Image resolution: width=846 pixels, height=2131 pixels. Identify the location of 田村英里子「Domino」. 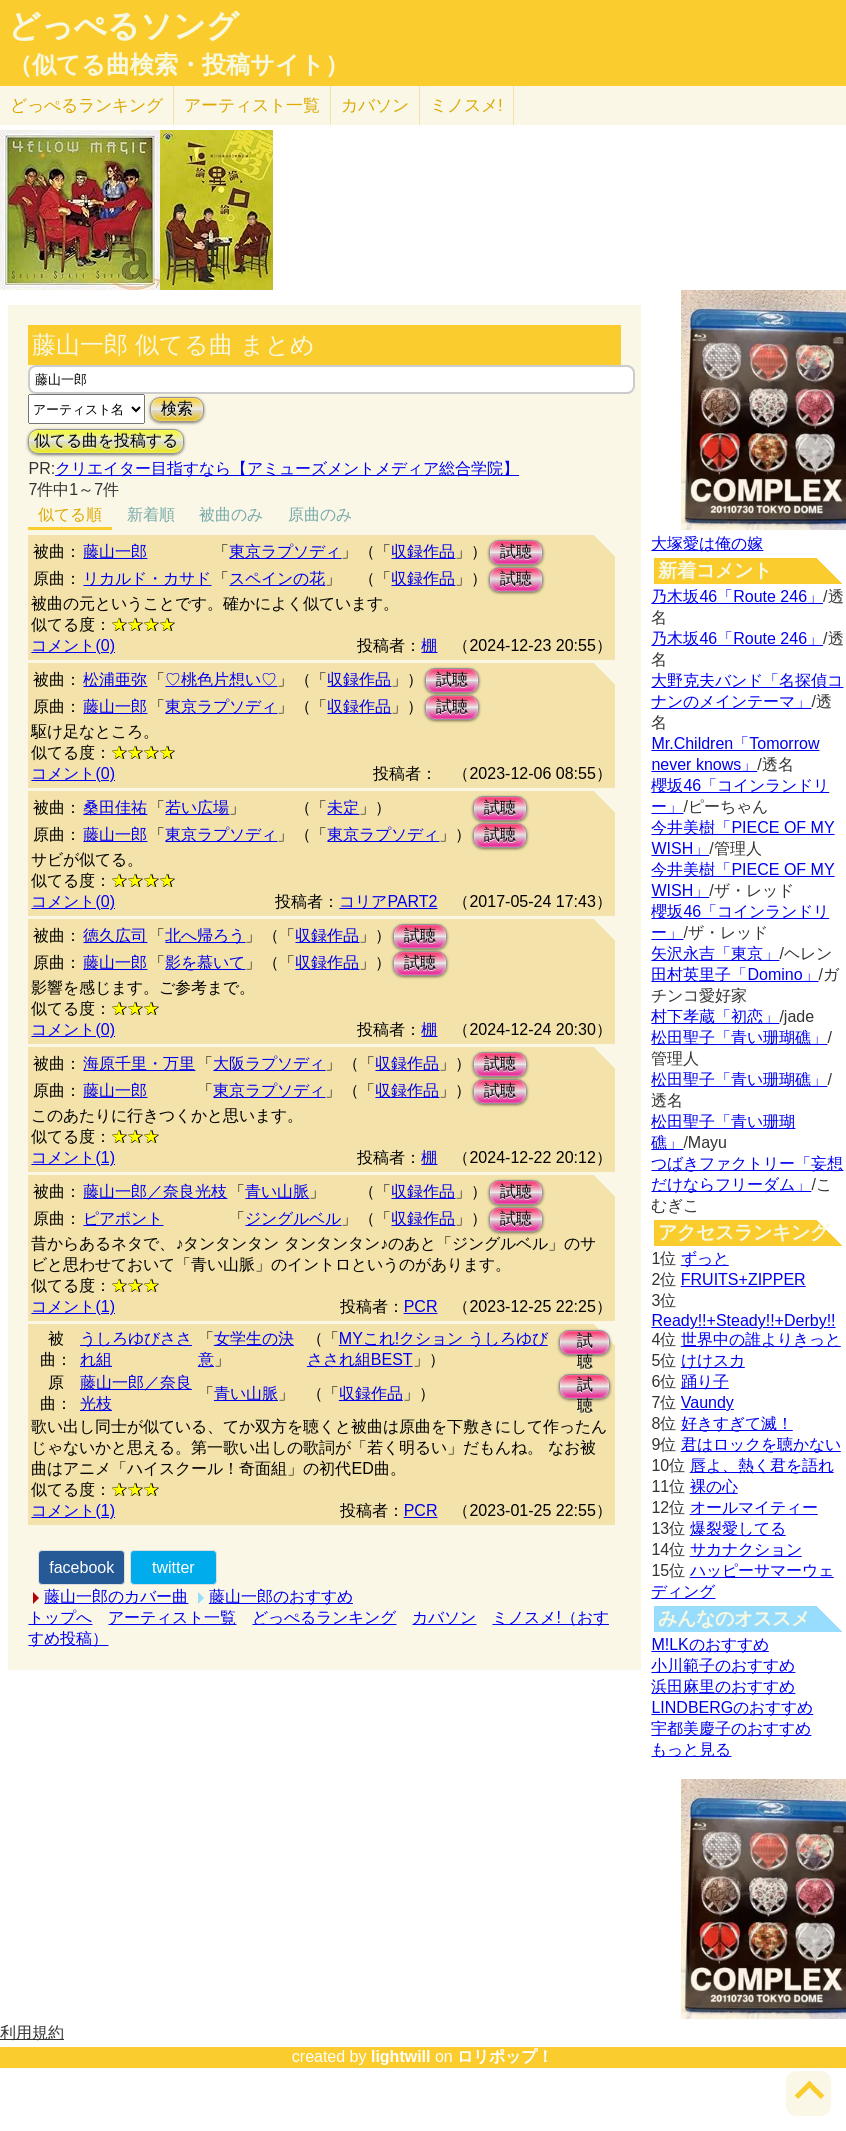
(734, 974).